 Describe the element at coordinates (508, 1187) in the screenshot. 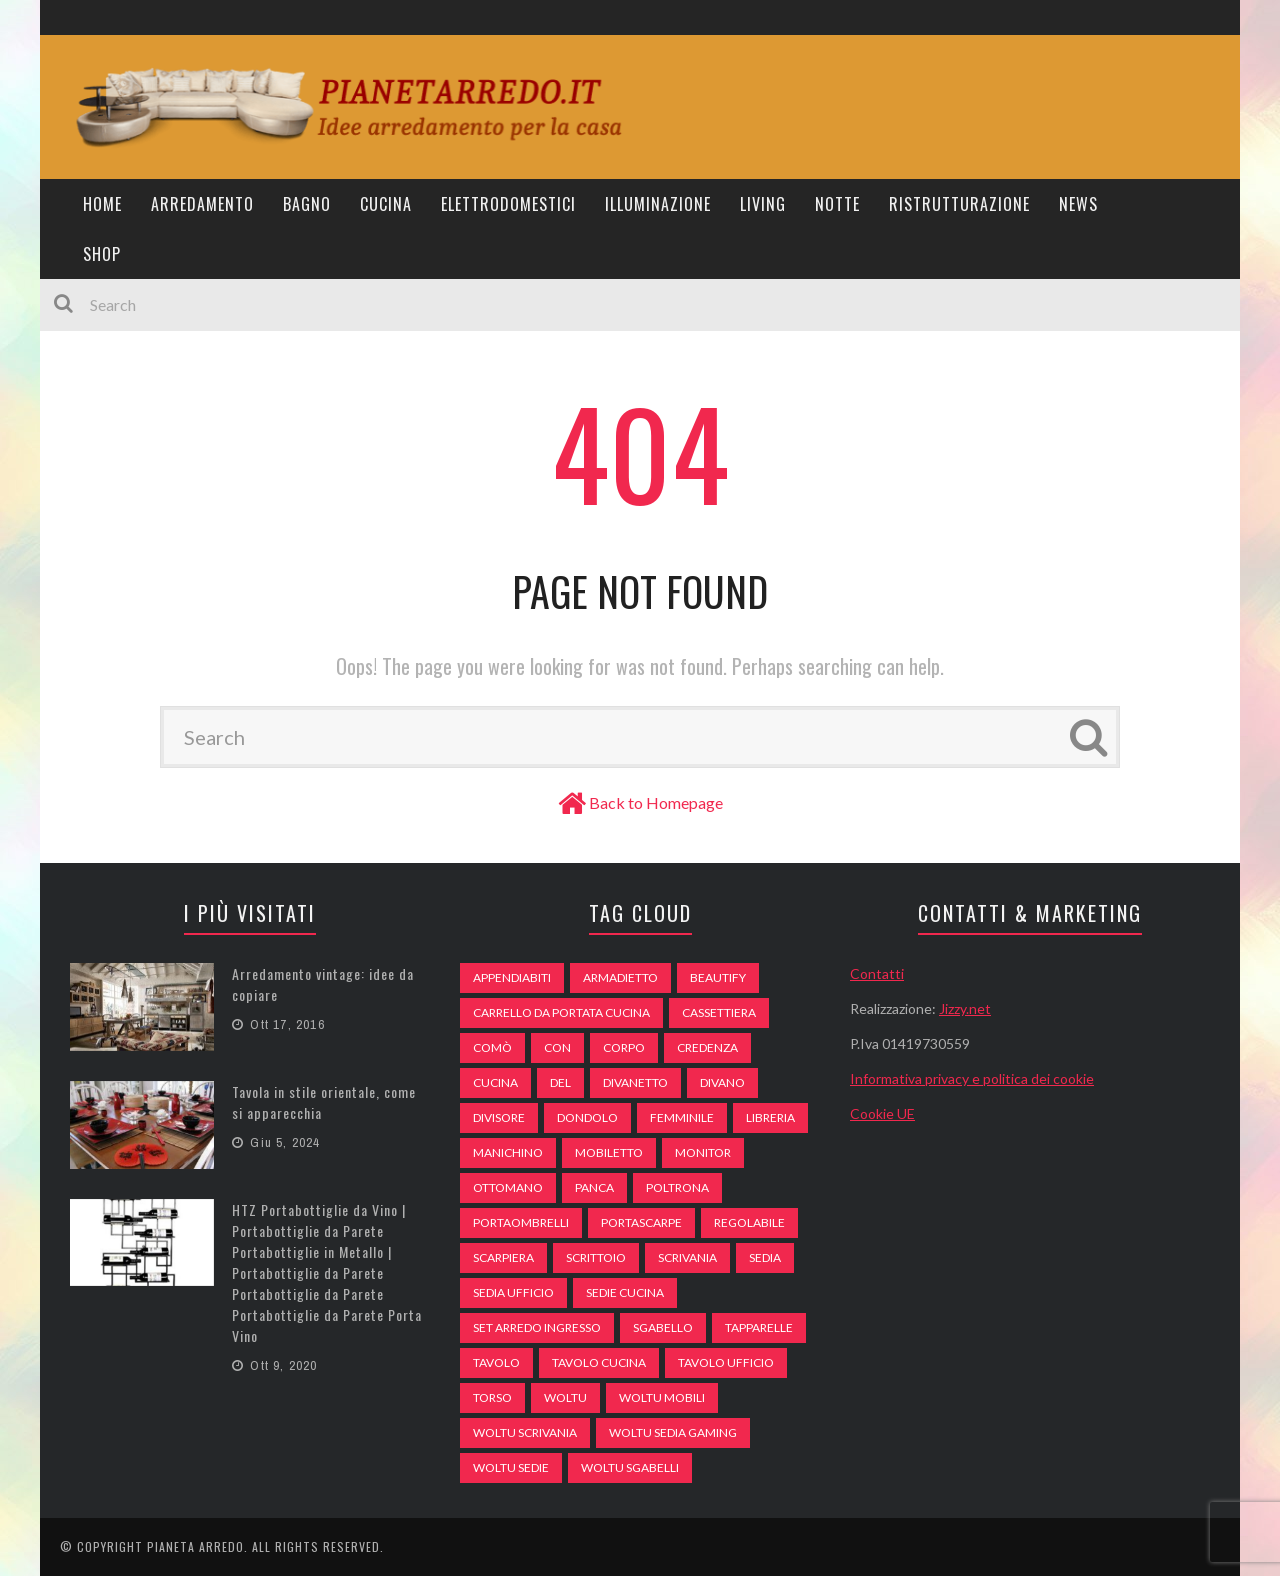

I see `ottomano [ottomano (59 elementi)]` at that location.